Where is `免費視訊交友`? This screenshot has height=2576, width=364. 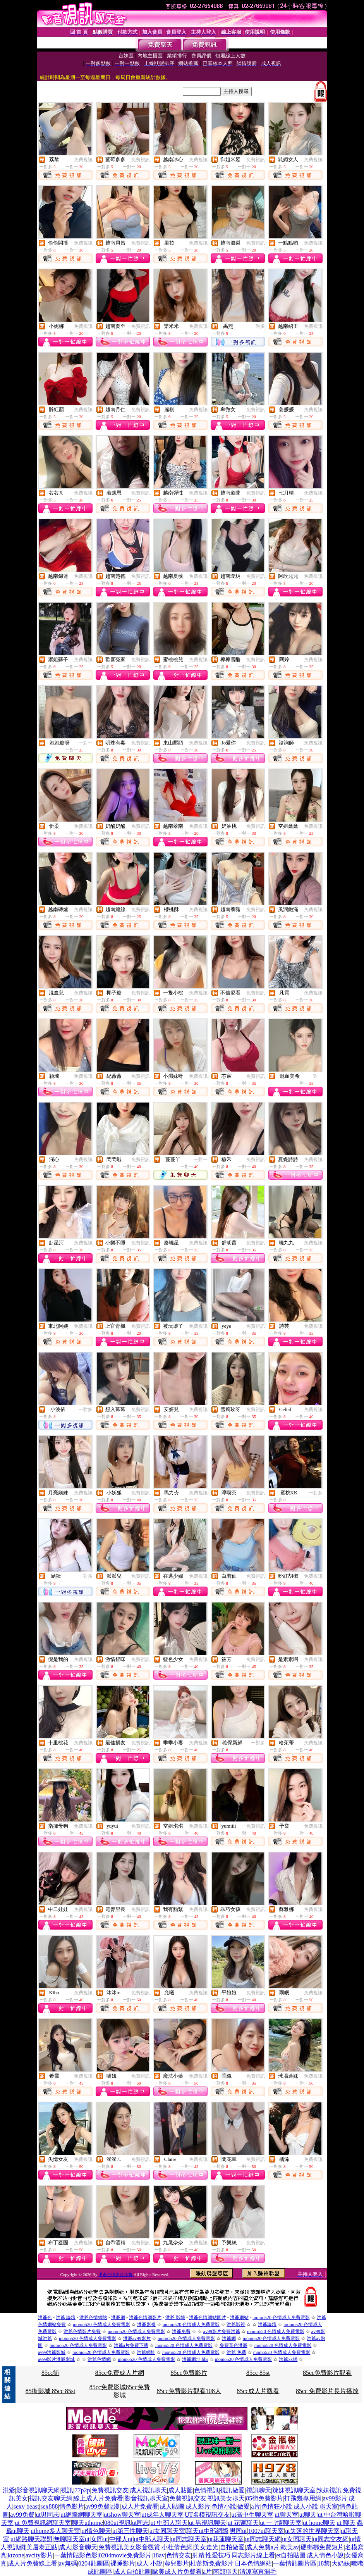
免費視訊交友 is located at coordinates (110, 2490).